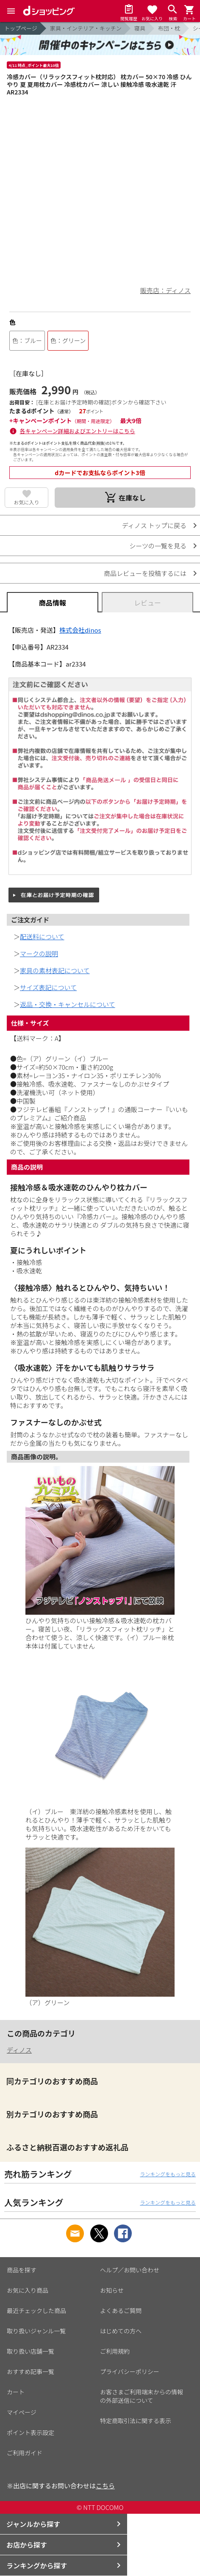  Describe the element at coordinates (157, 545) in the screenshot. I see `シーツの一覧を見る` at that location.